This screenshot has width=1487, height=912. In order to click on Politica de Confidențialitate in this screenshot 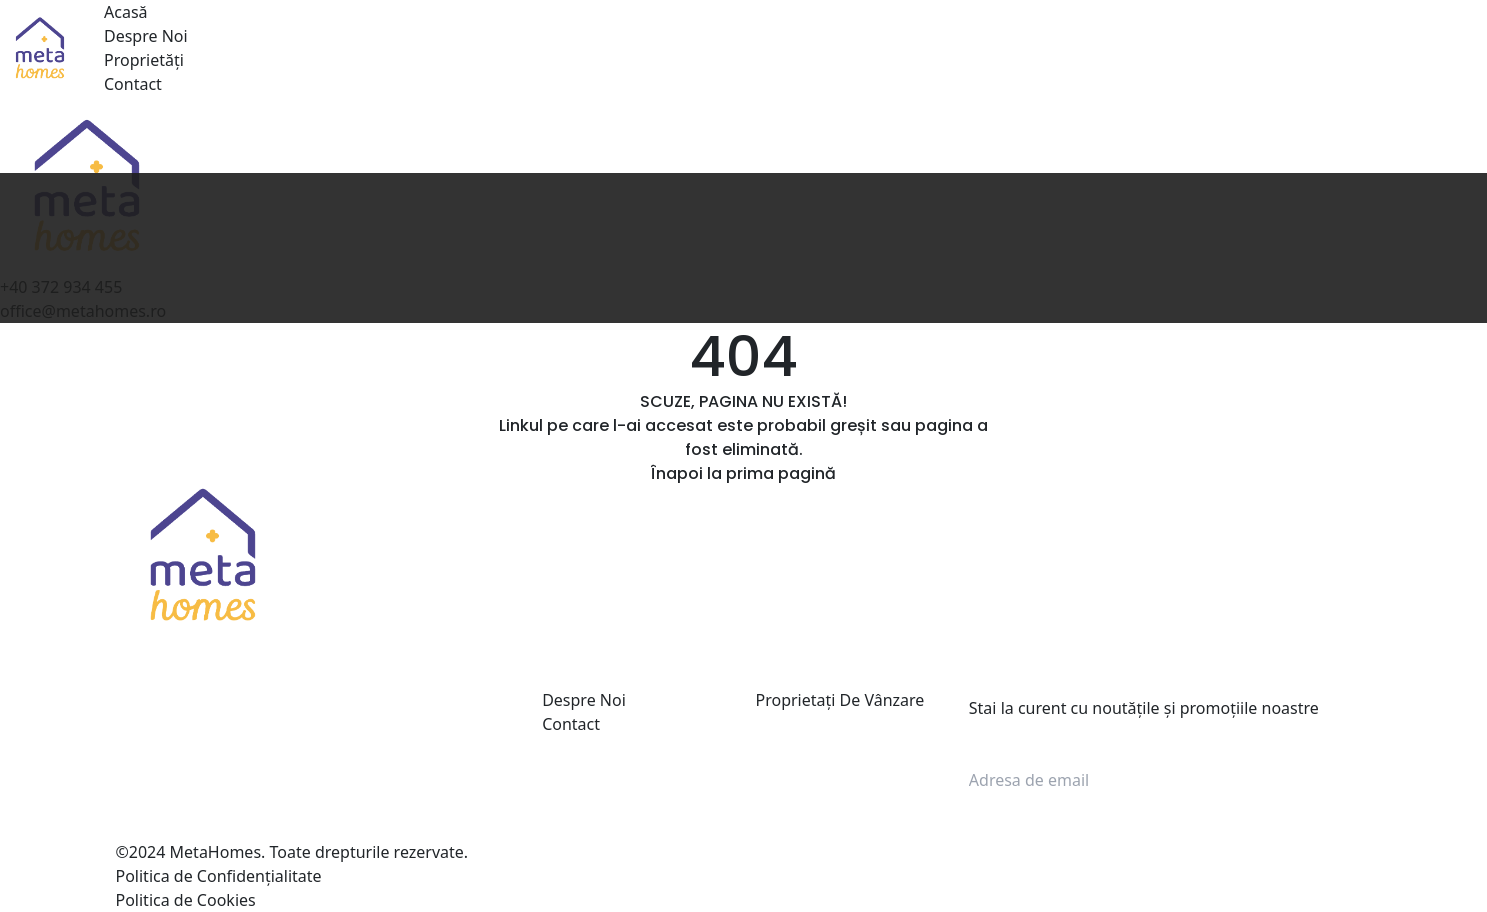, I will do `click(219, 876)`.